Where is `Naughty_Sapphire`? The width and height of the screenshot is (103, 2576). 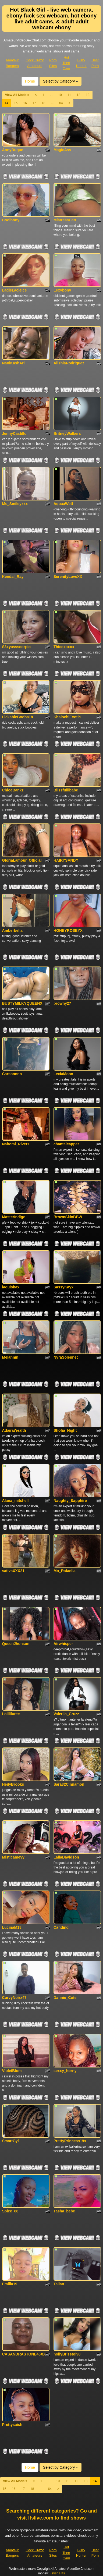 Naughty_Sapphire is located at coordinates (70, 1500).